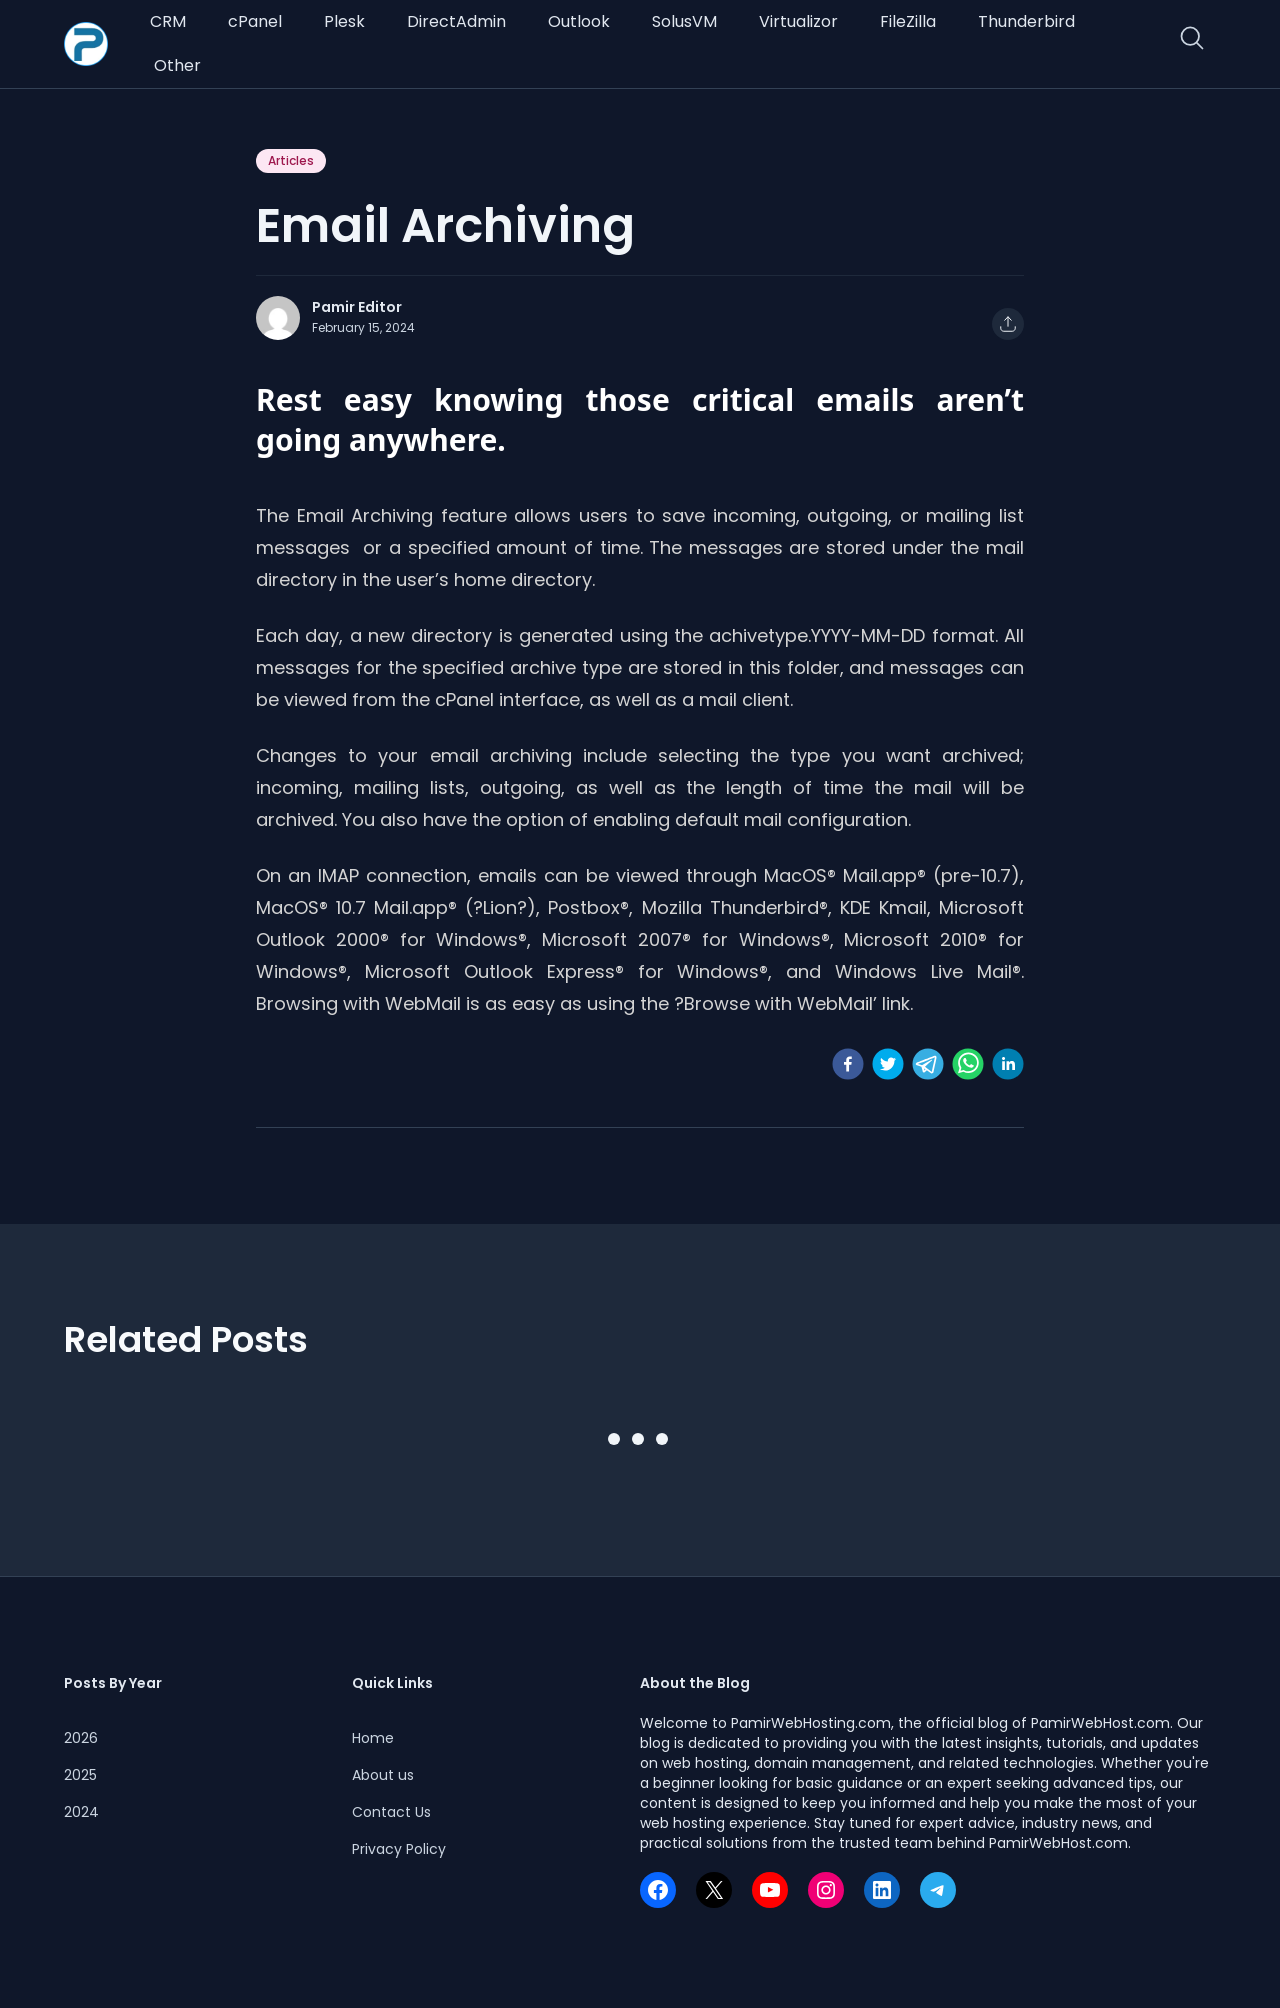  What do you see at coordinates (177, 65) in the screenshot?
I see `Other` at bounding box center [177, 65].